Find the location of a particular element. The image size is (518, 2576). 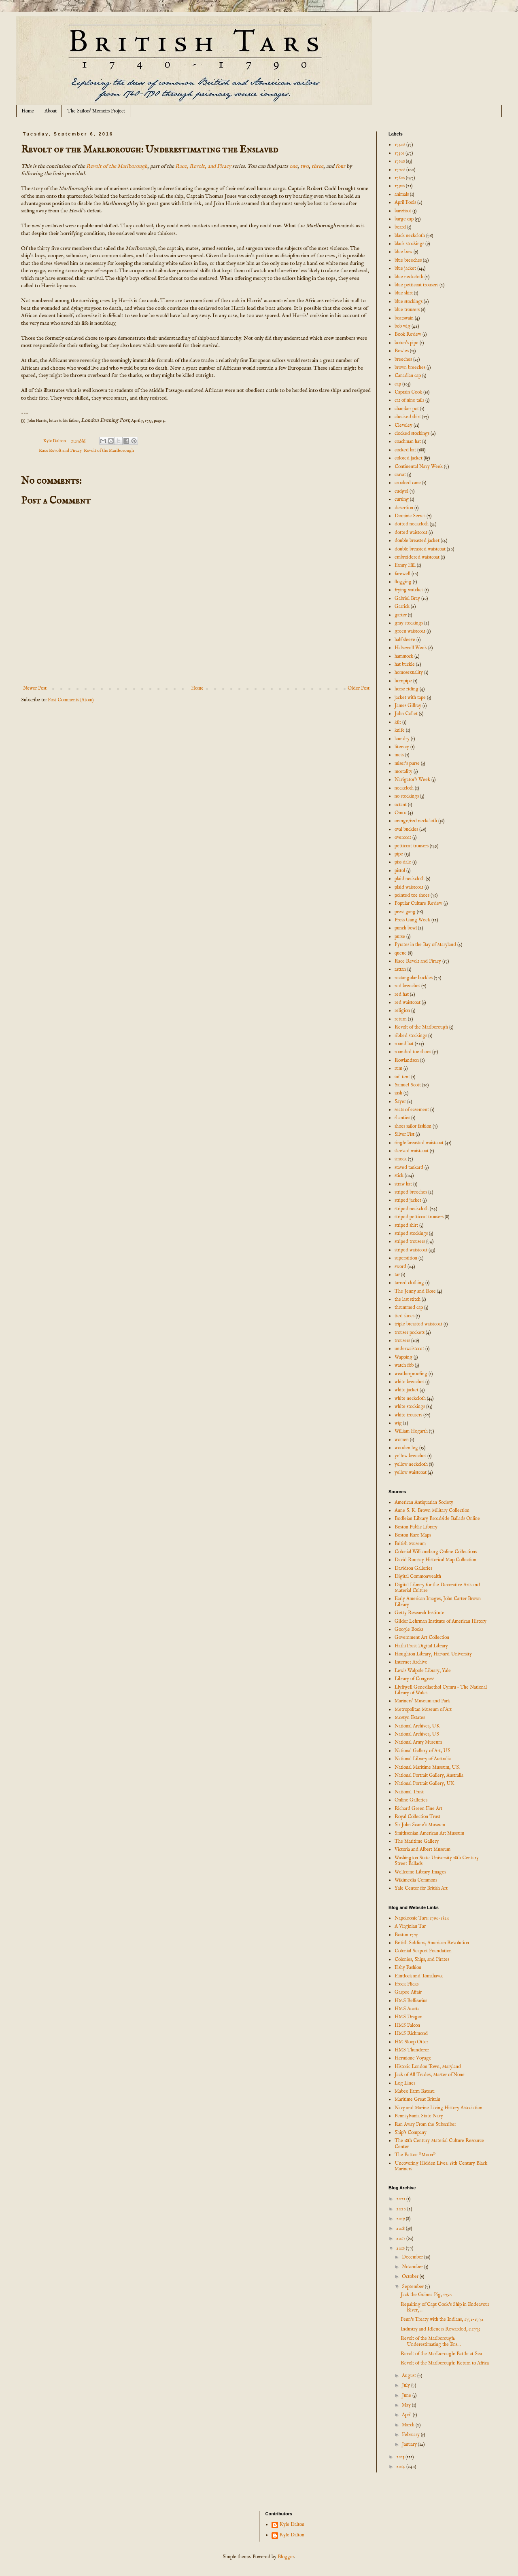

Mostyn Estates is located at coordinates (410, 1718).